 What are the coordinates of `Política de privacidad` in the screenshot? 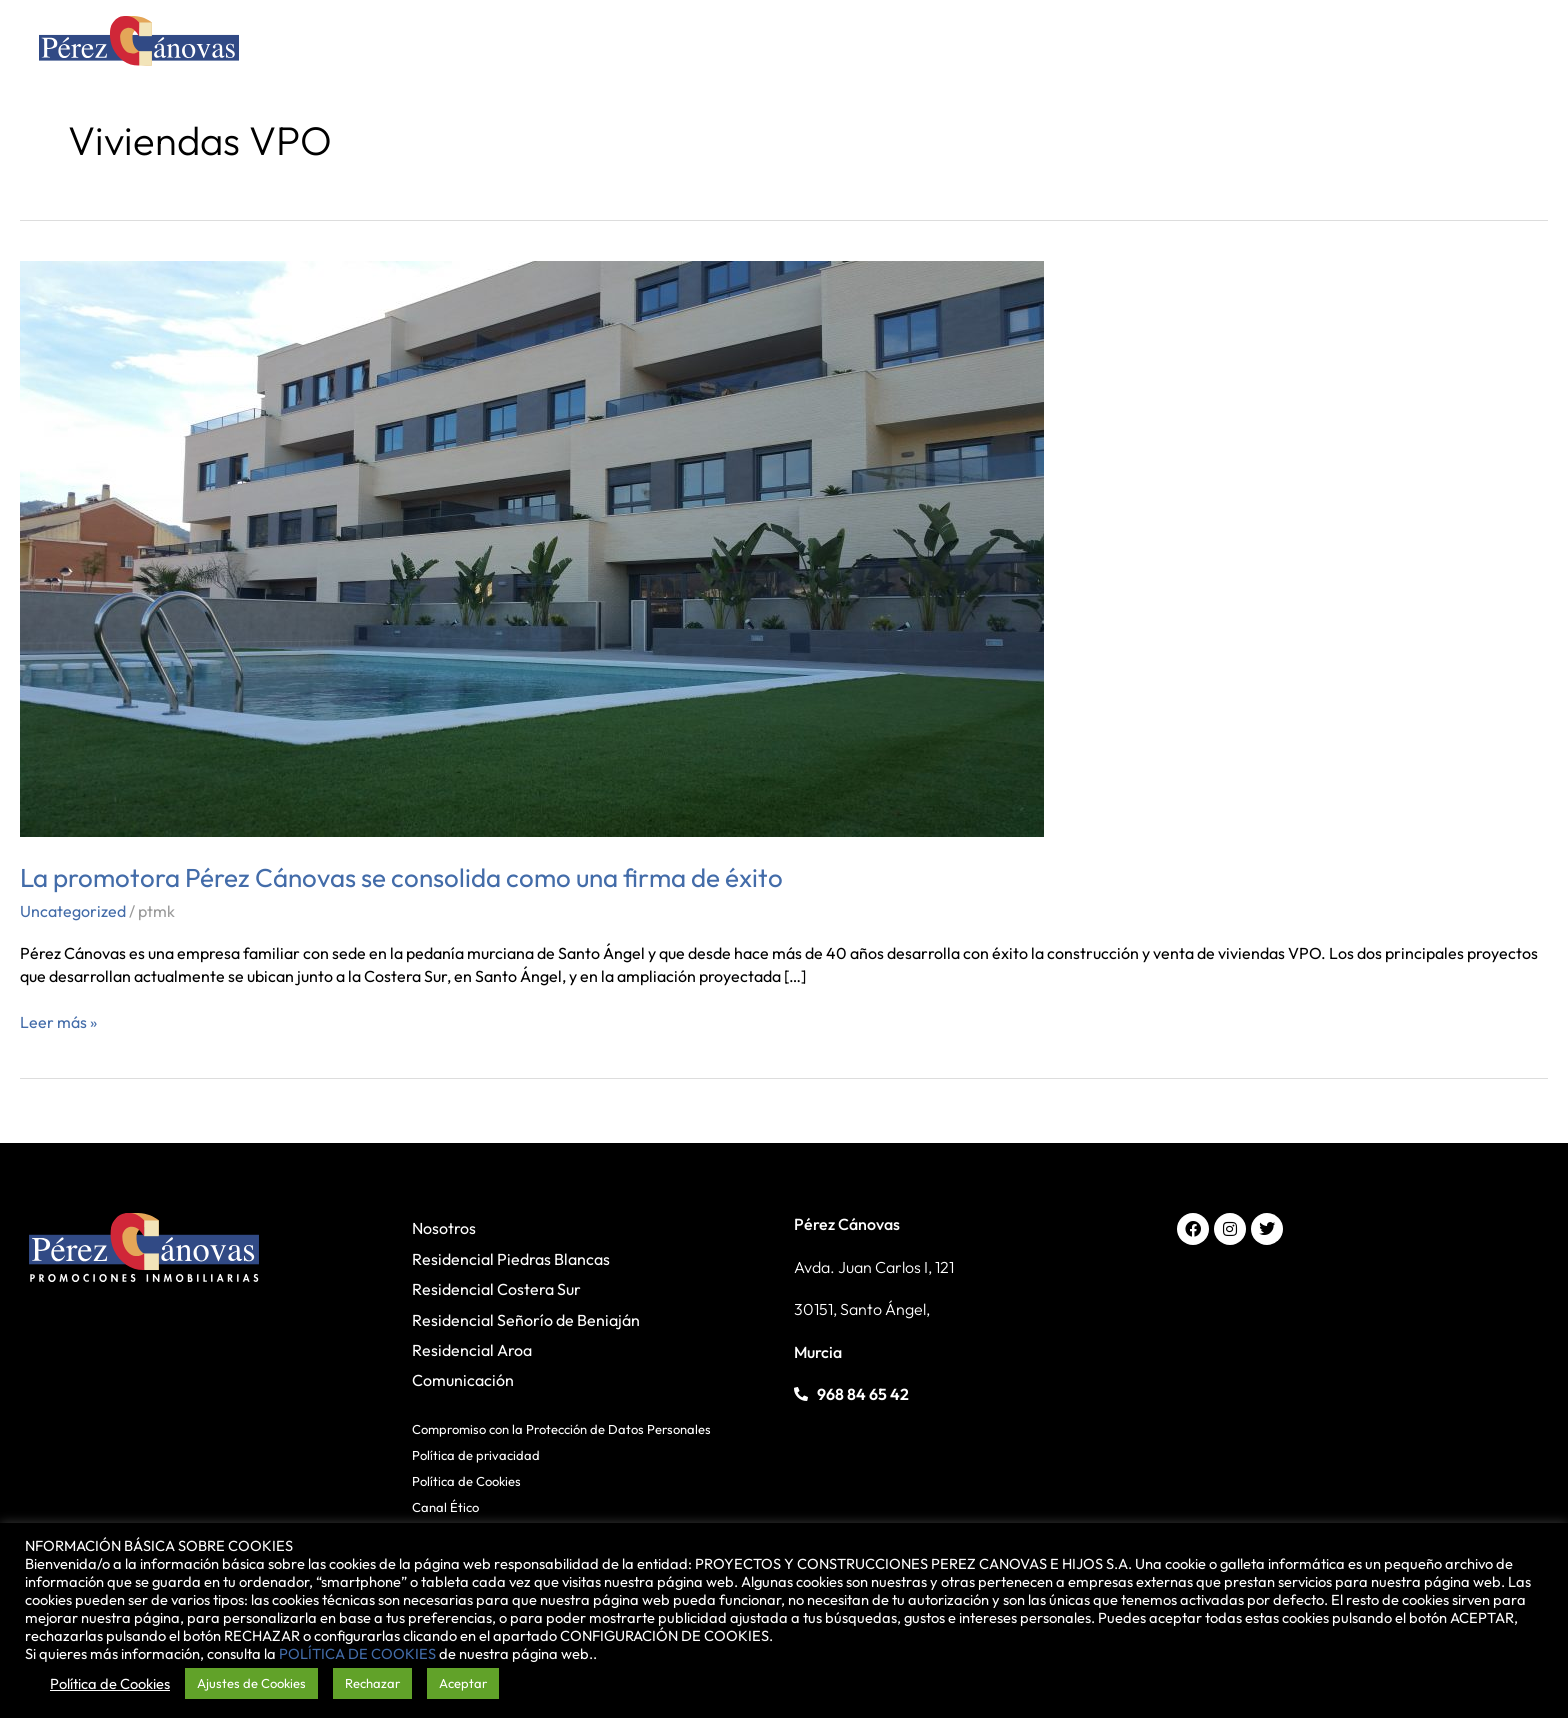 It's located at (476, 1455).